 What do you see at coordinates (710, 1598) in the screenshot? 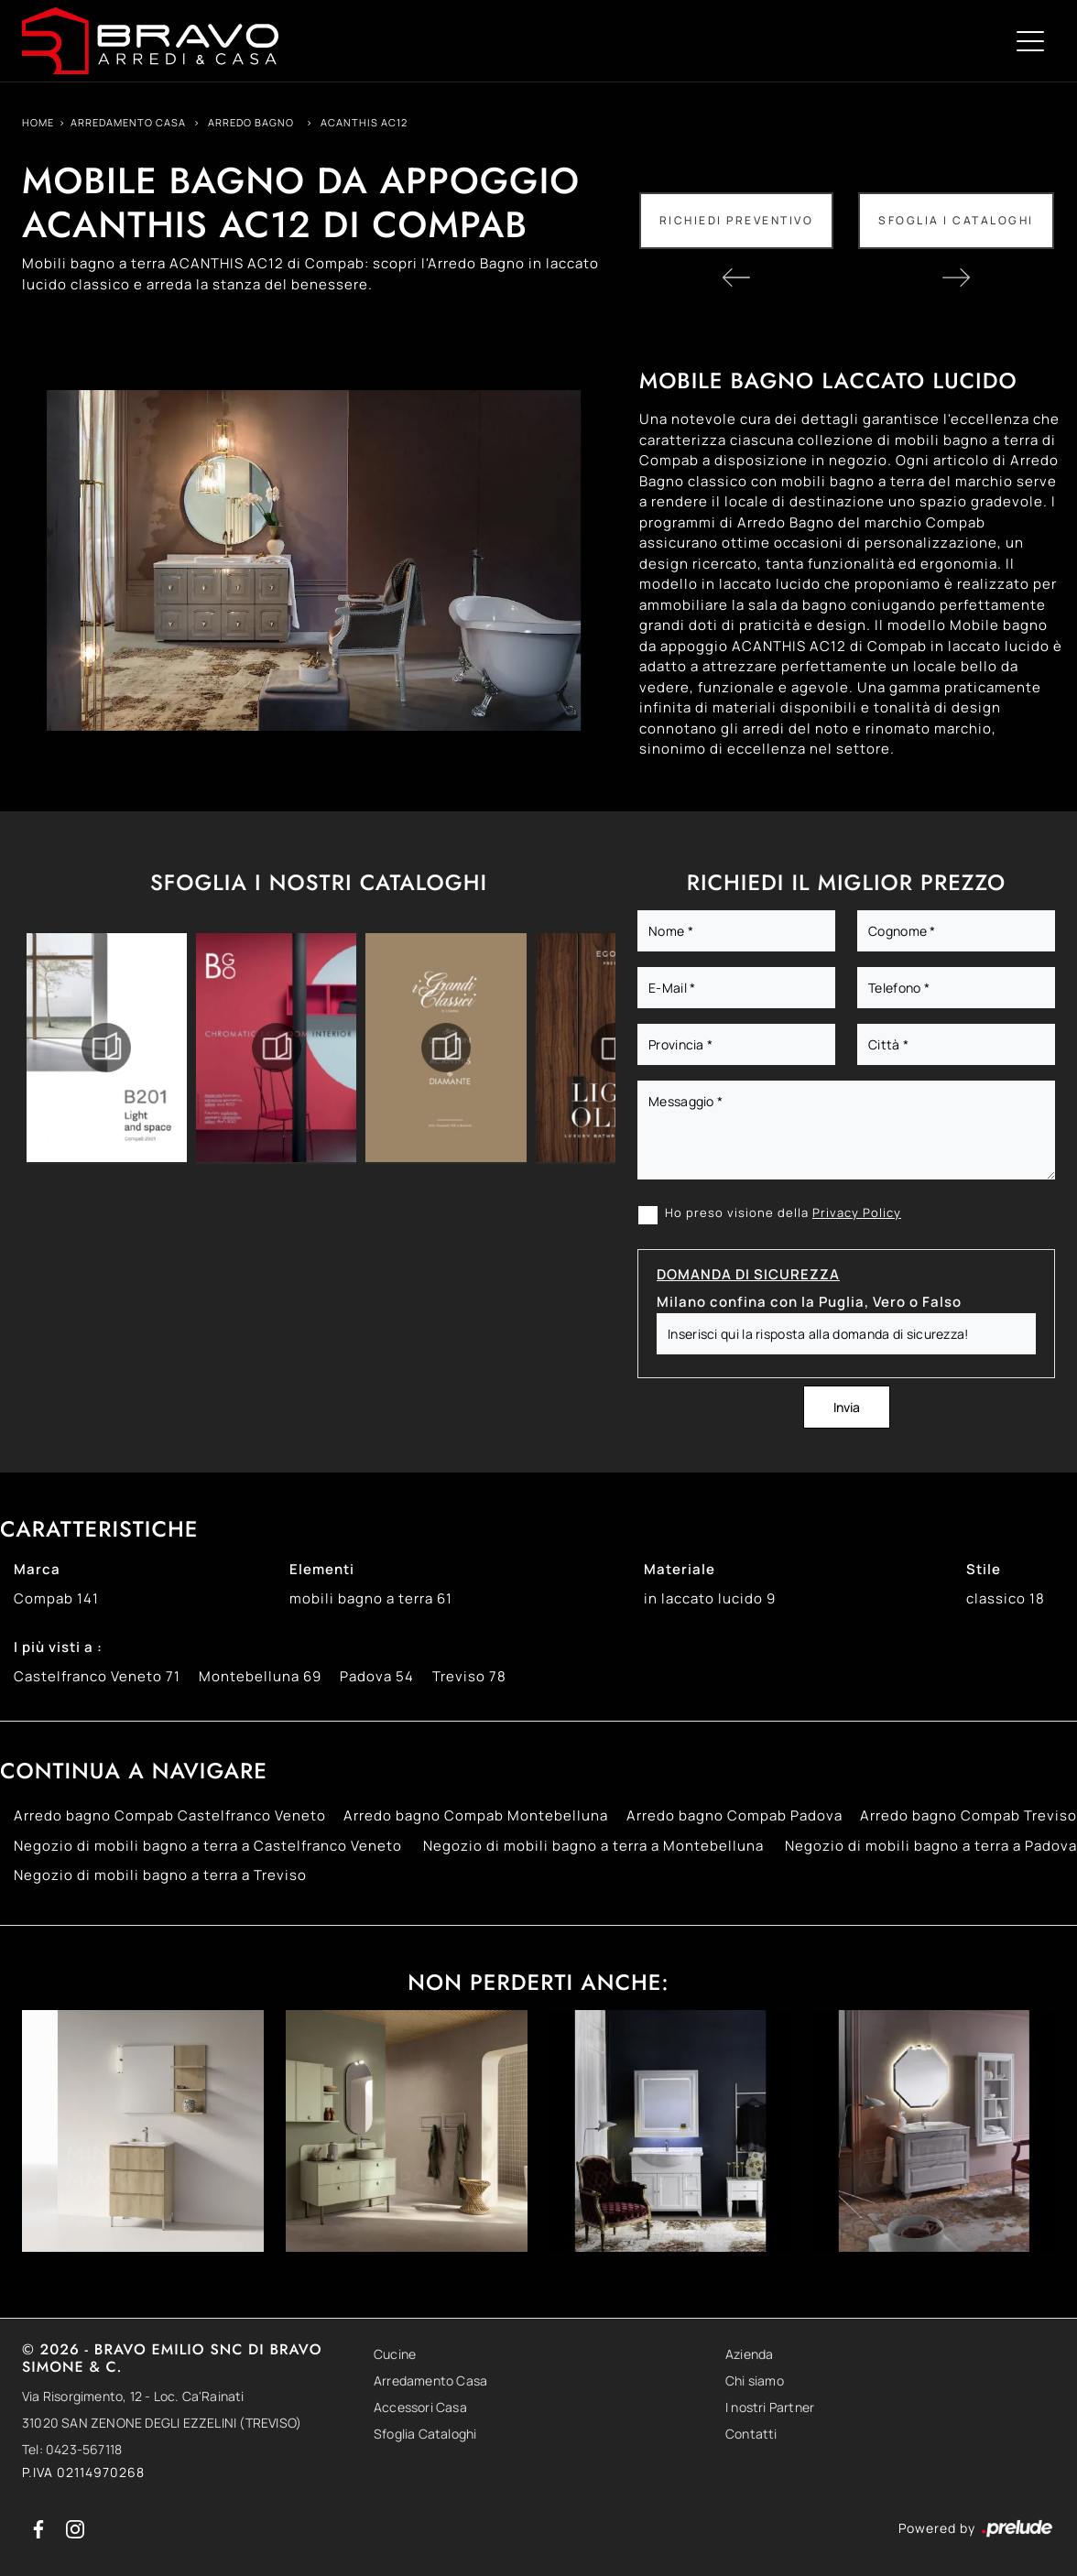
I see `in laccato lucido` at bounding box center [710, 1598].